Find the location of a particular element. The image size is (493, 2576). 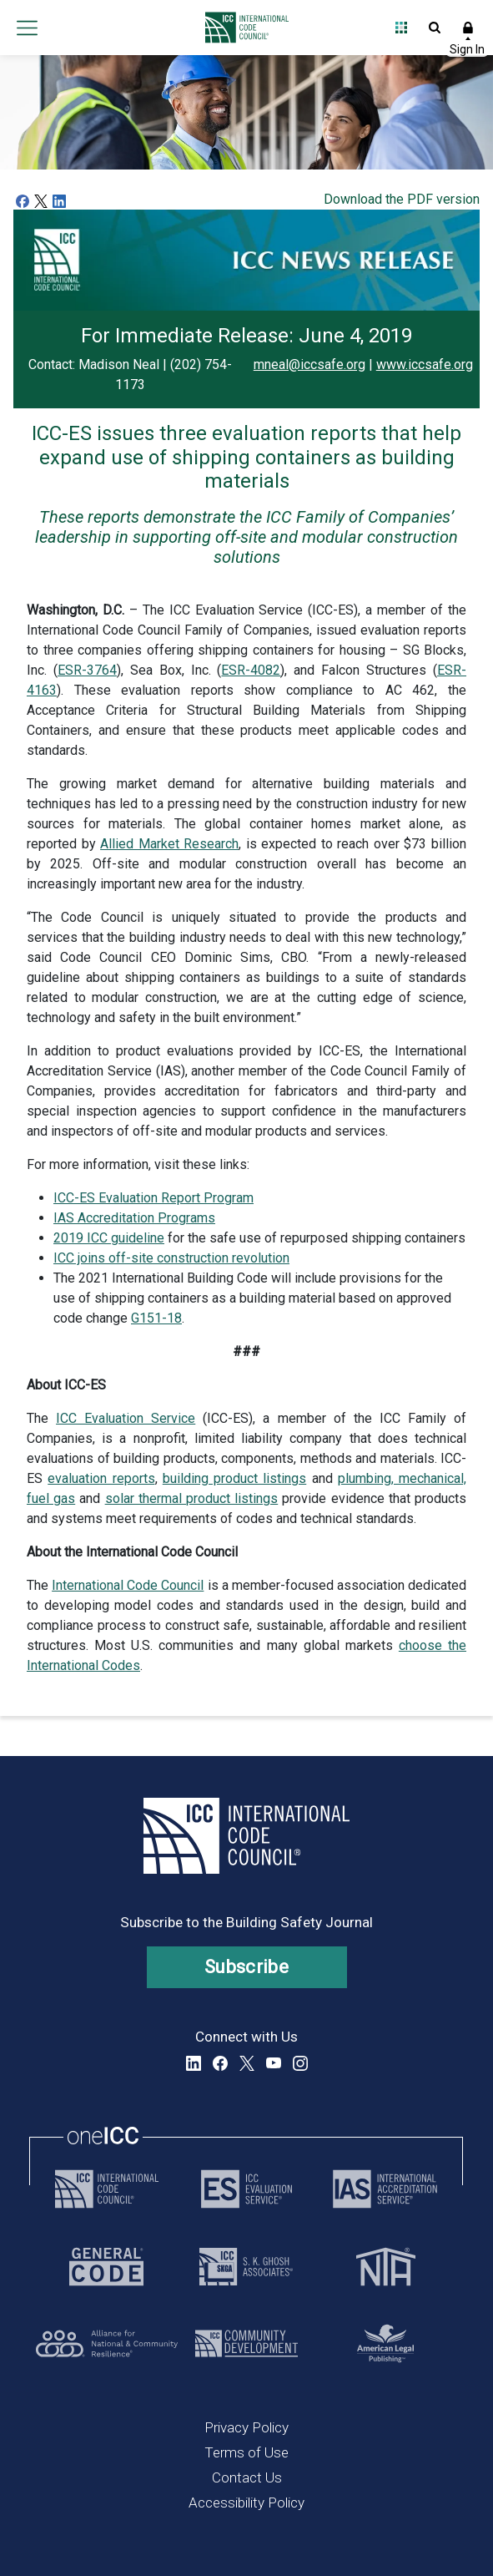

solar thermal product listings is located at coordinates (192, 1498).